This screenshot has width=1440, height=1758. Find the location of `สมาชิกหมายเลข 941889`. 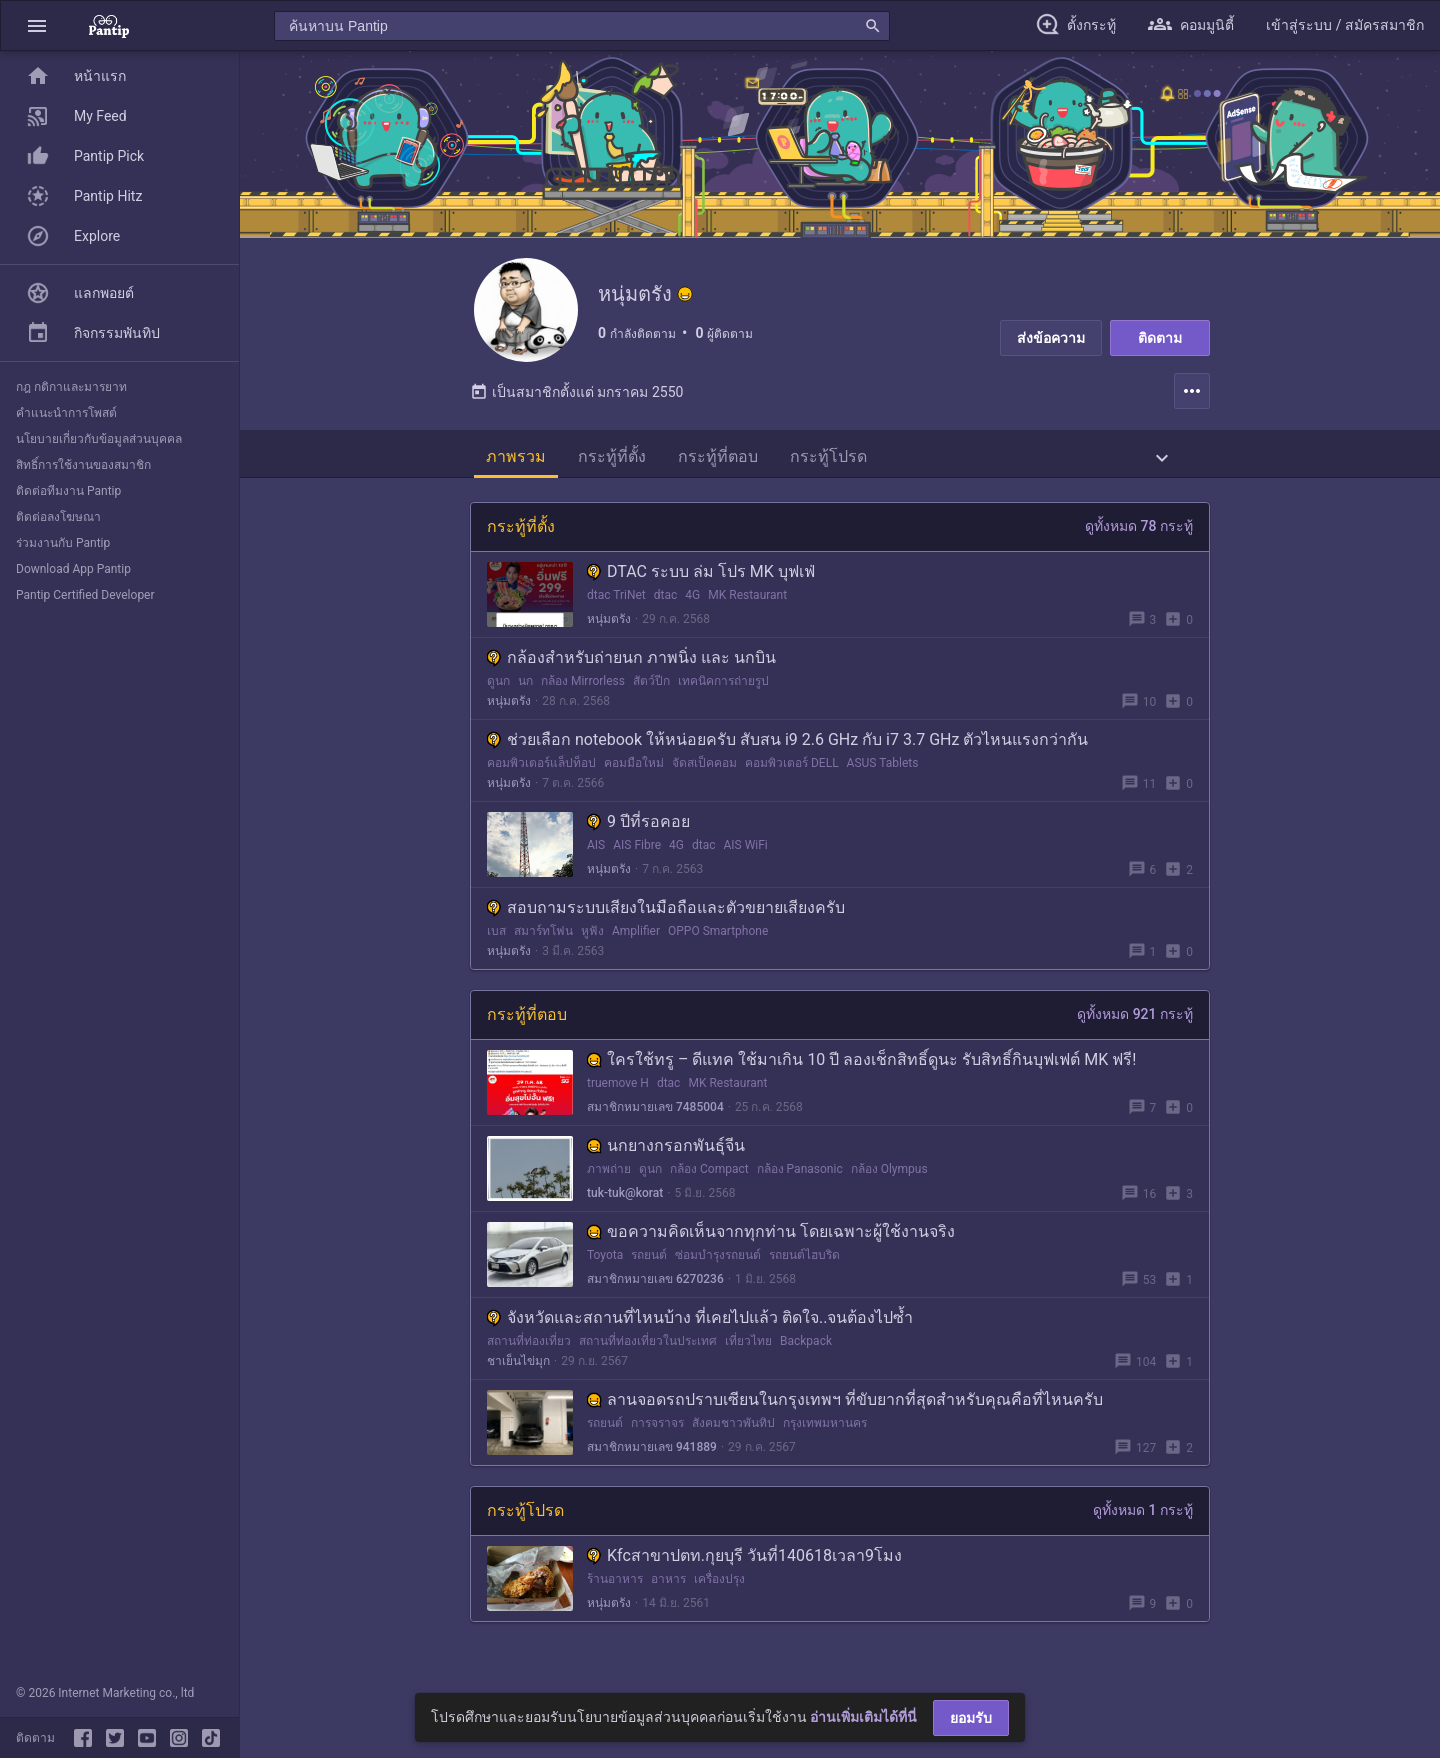

สมาชิกหมายเลข 941889 is located at coordinates (652, 1463).